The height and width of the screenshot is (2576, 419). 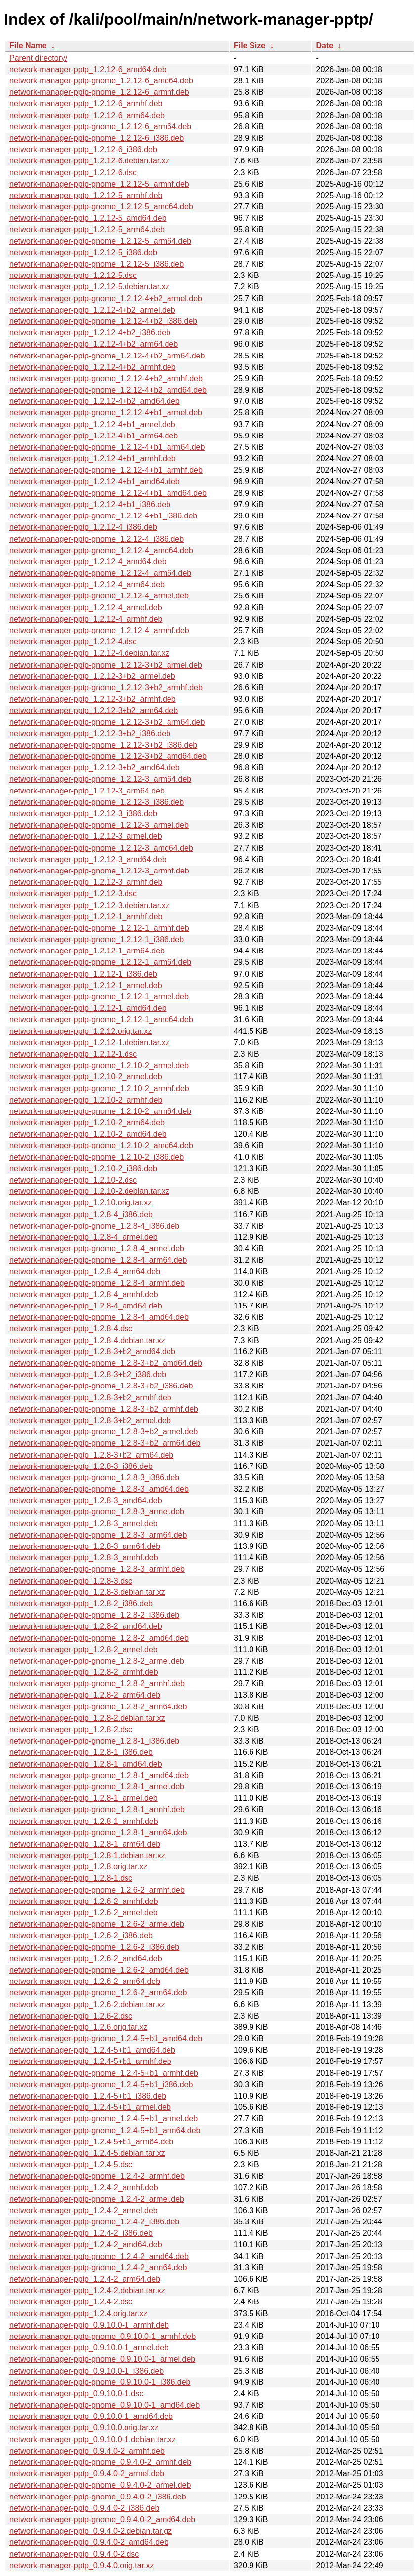 What do you see at coordinates (94, 1477) in the screenshot?
I see `network-manager-pptp-gnome_1.2.8-3_i386.deb` at bounding box center [94, 1477].